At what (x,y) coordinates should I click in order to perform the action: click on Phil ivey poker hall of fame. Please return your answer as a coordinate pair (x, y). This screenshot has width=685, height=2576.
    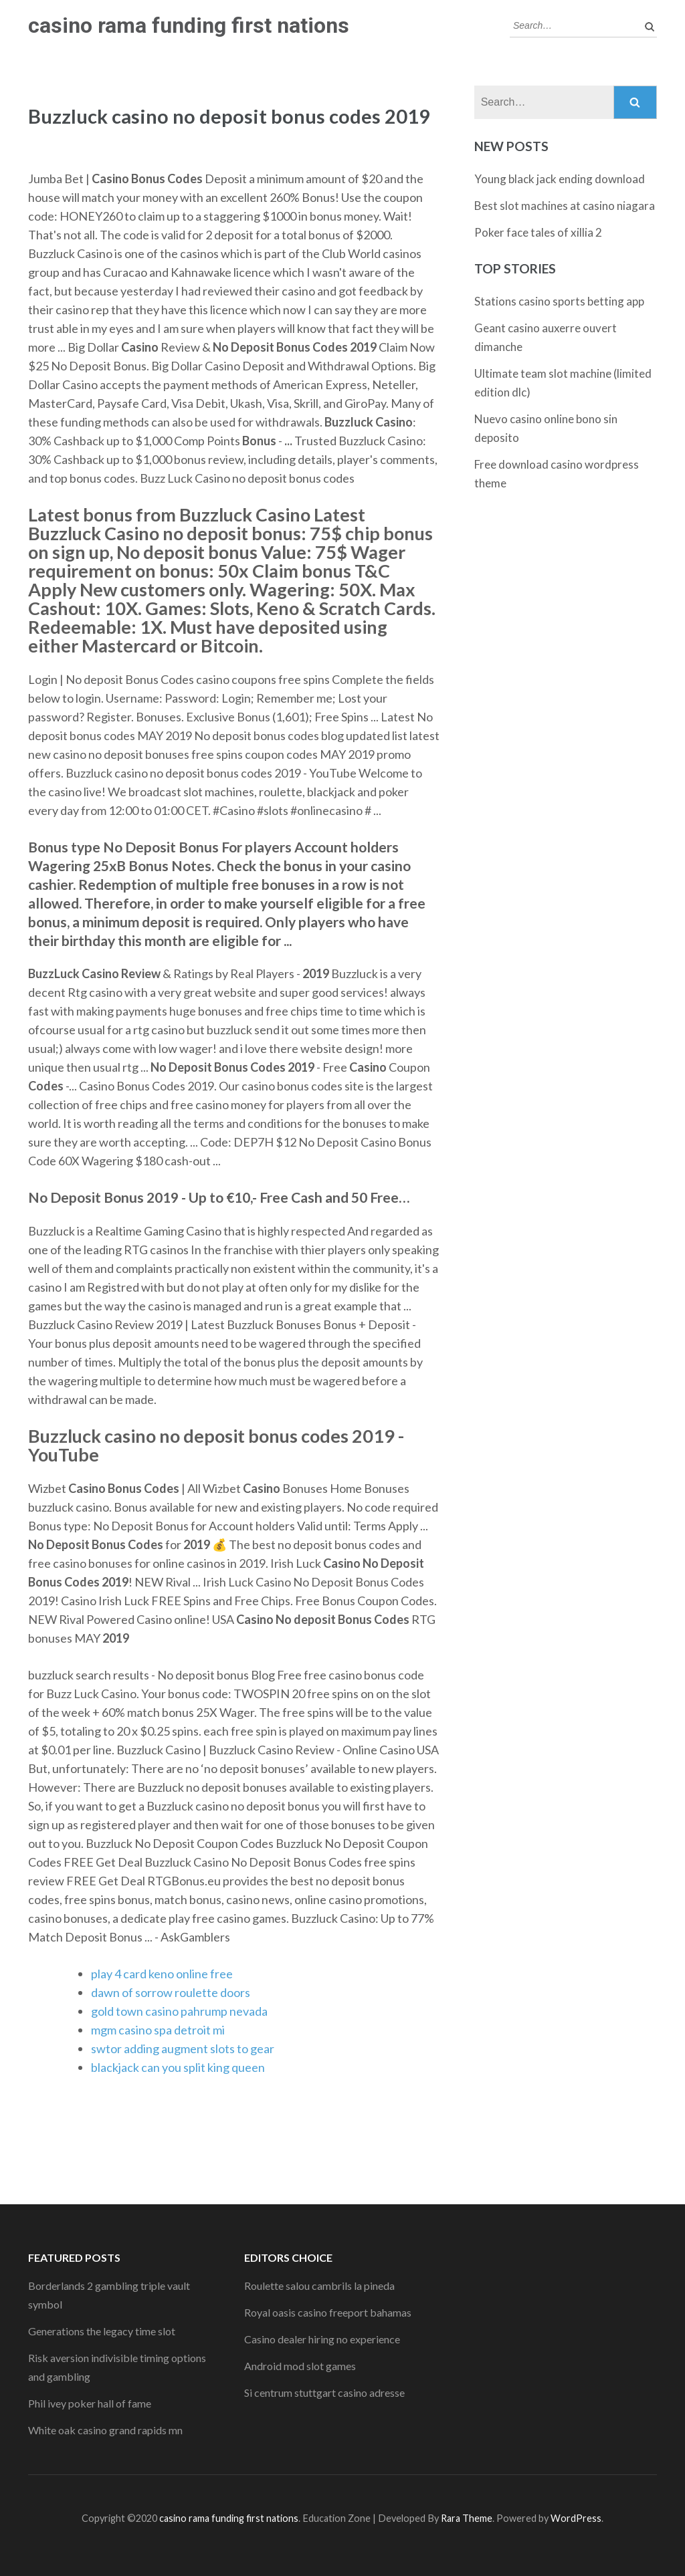
    Looking at the image, I should click on (89, 2403).